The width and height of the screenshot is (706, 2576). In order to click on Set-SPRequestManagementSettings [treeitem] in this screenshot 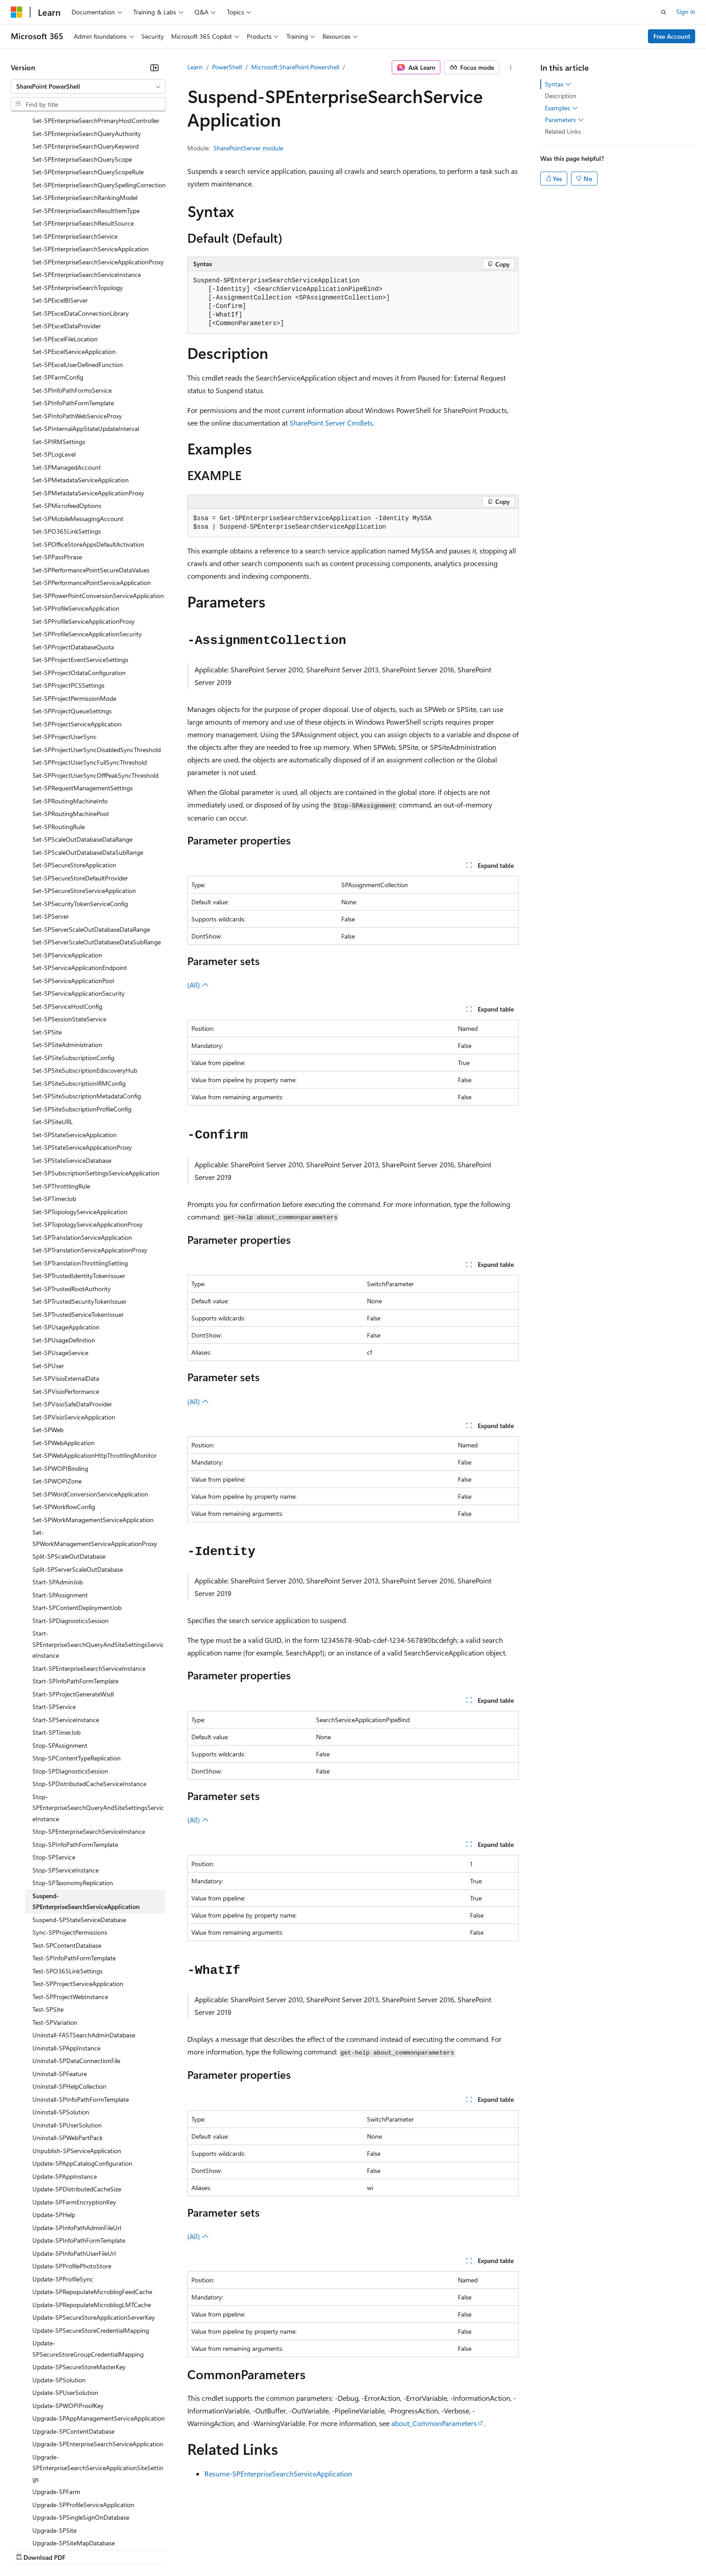, I will do `click(82, 710)`.